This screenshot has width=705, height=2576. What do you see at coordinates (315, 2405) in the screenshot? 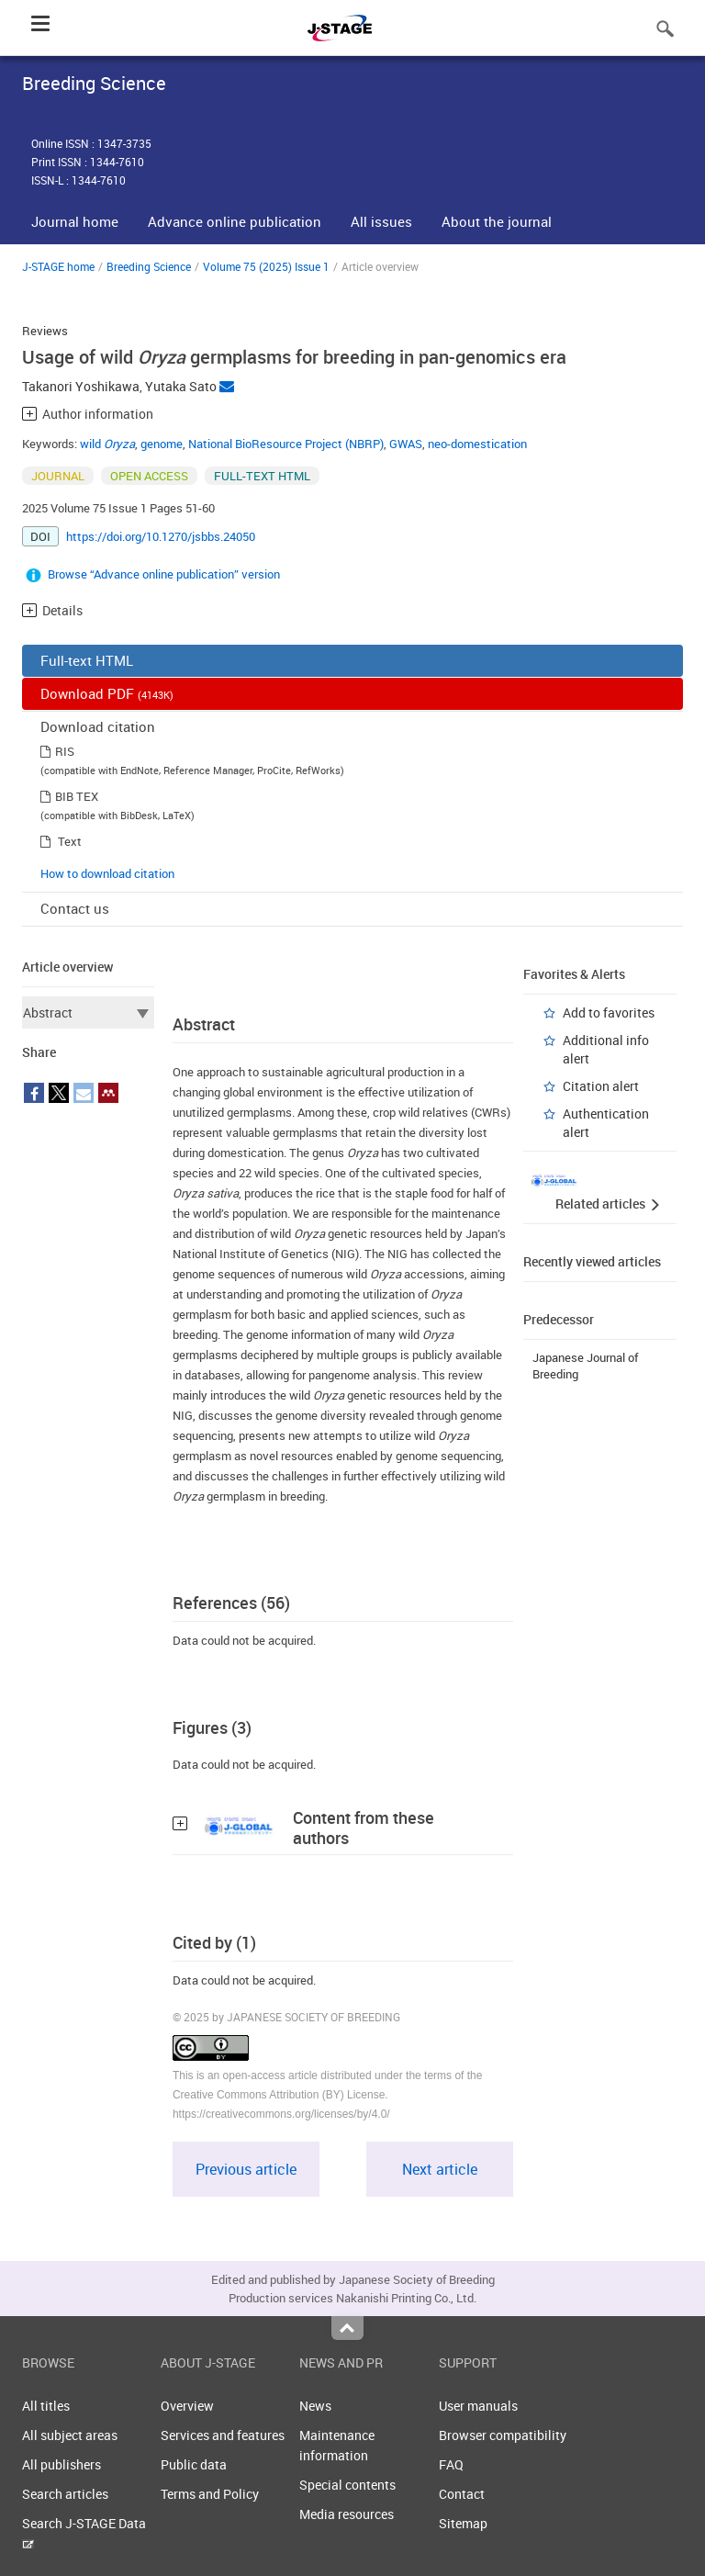
I see `News` at bounding box center [315, 2405].